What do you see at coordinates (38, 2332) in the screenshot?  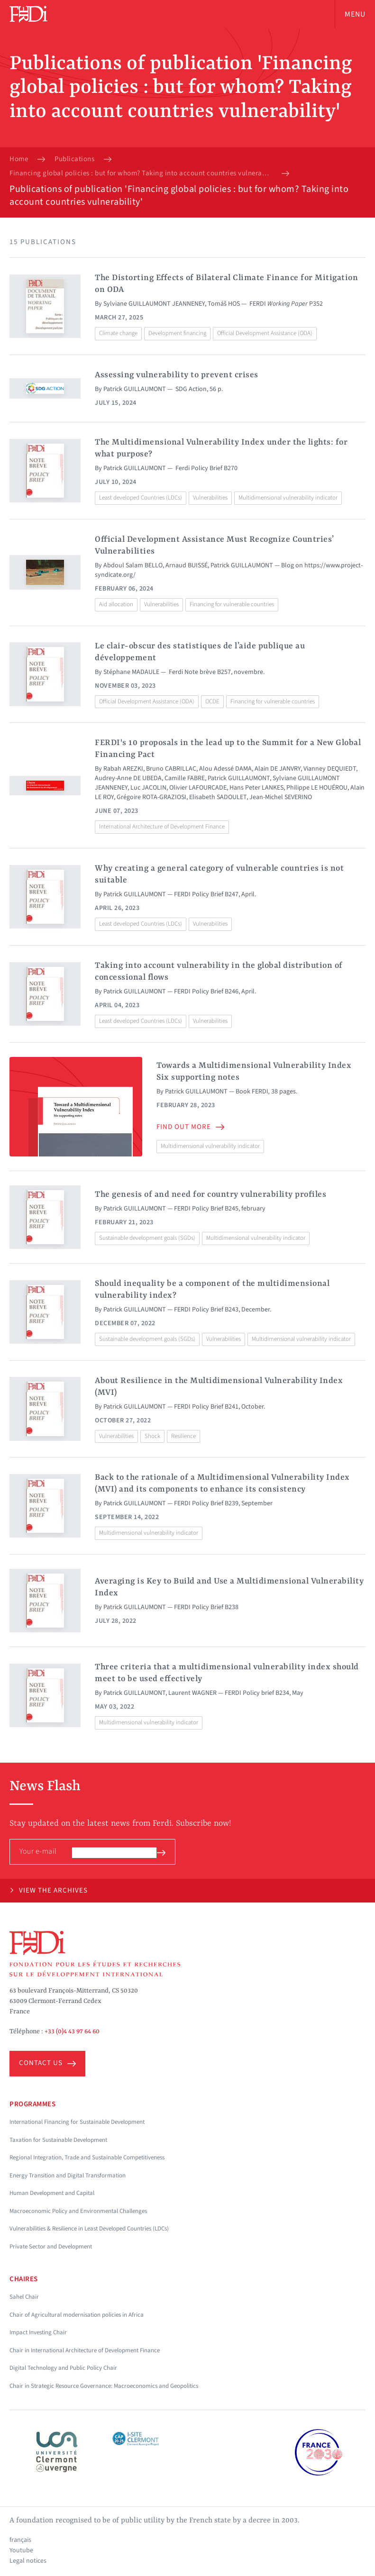 I see `Impact Investing Chair` at bounding box center [38, 2332].